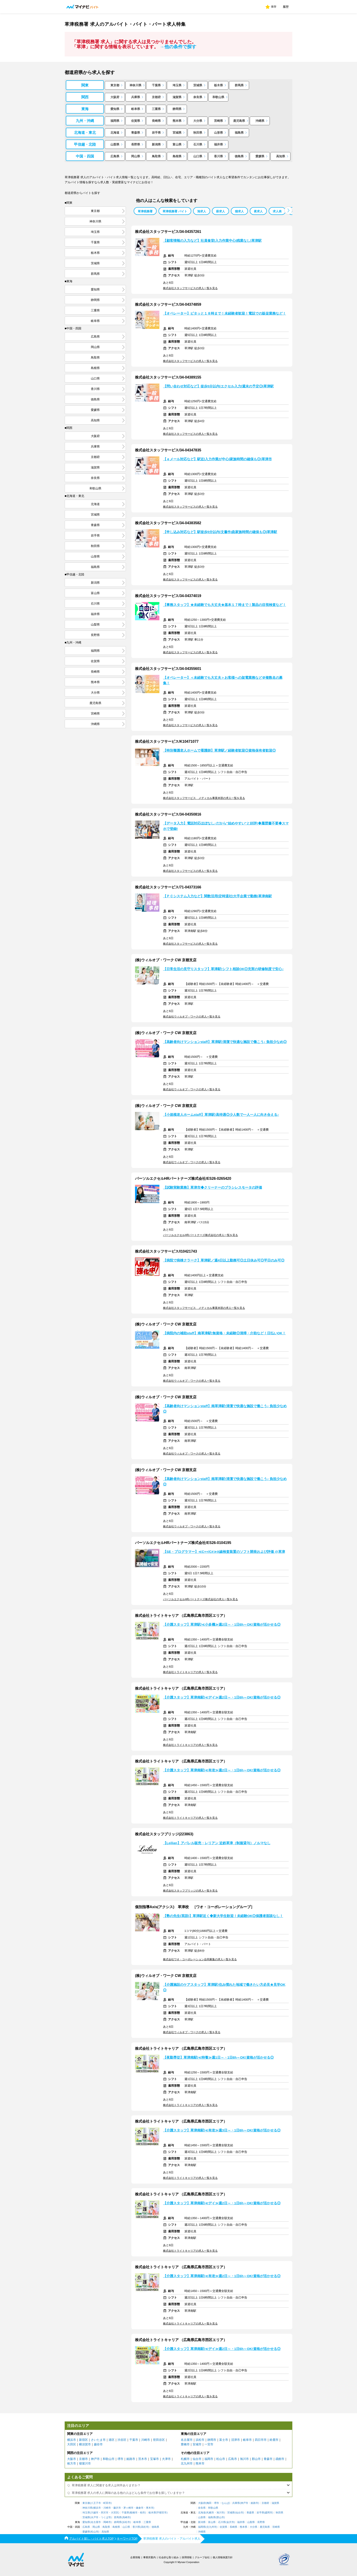 The width and height of the screenshot is (357, 2576). I want to click on 宮城県, so click(177, 132).